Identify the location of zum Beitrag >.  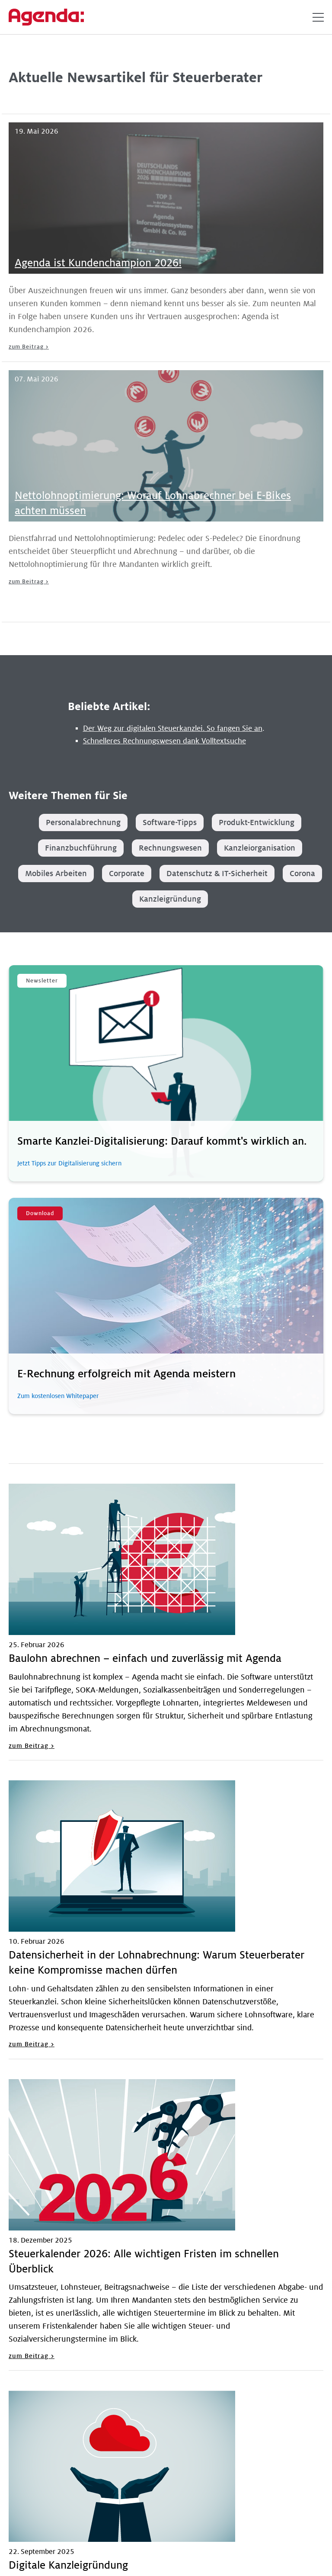
(29, 347).